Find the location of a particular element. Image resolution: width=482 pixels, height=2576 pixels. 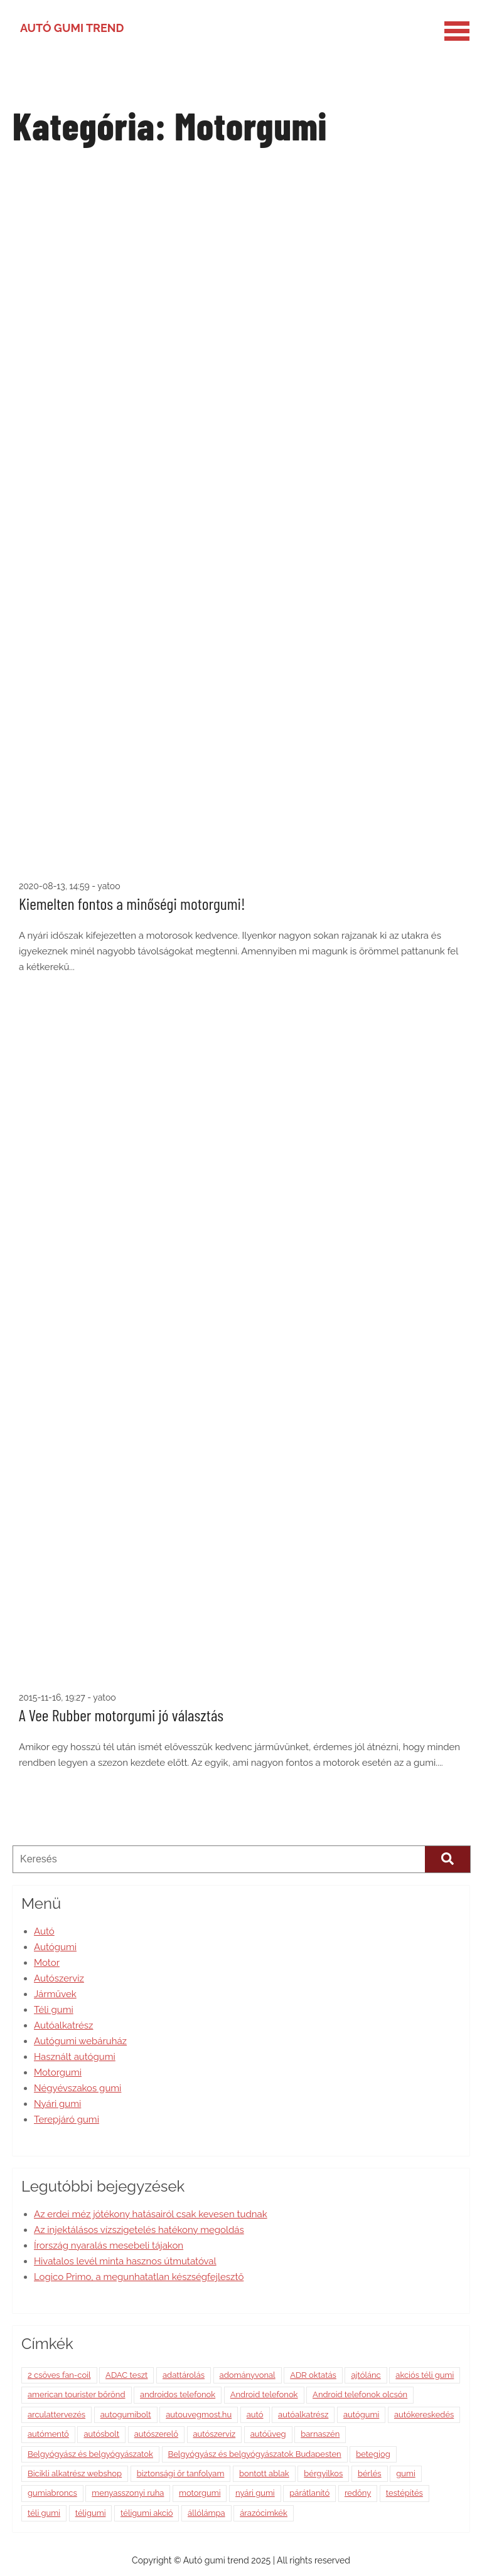

ajtólánc is located at coordinates (365, 2375).